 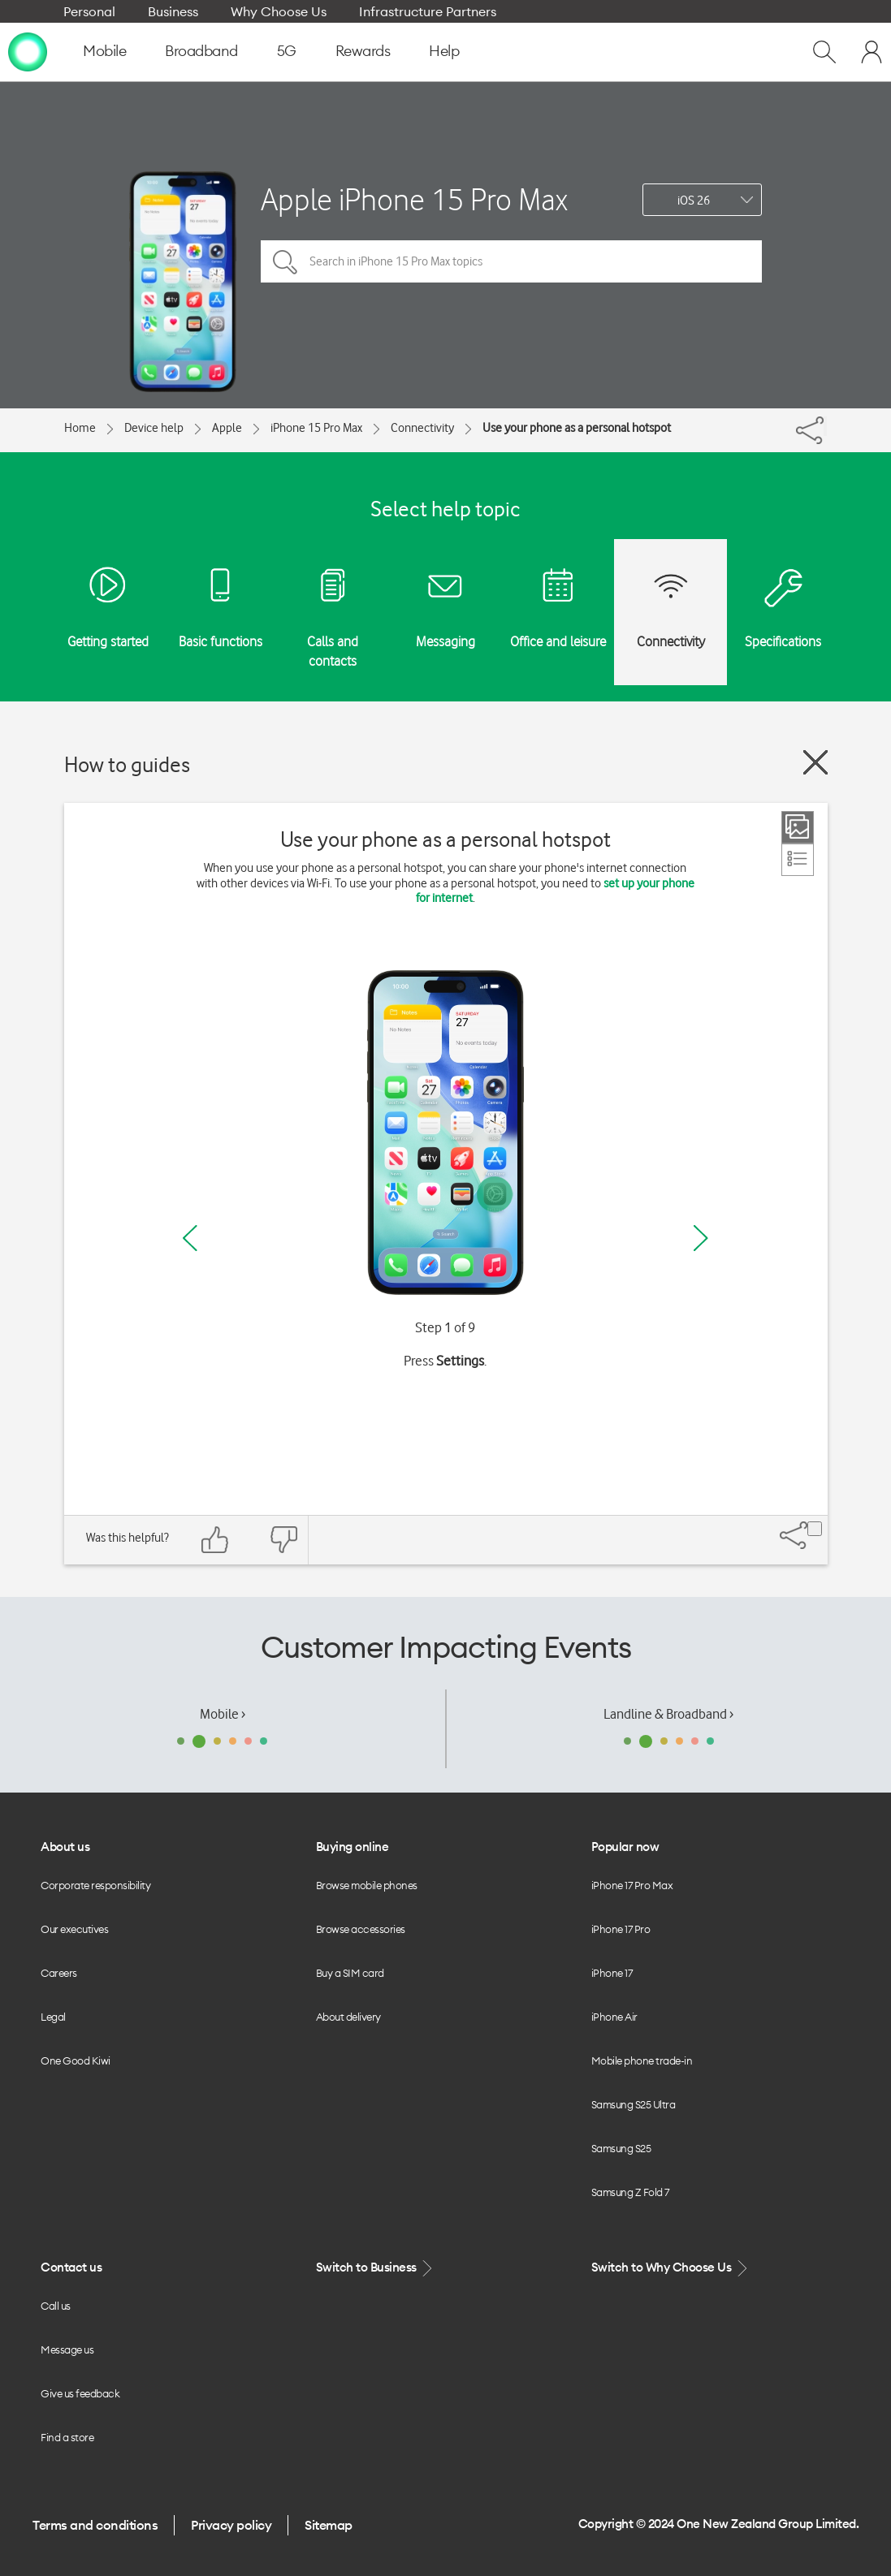 What do you see at coordinates (444, 50) in the screenshot?
I see `Help` at bounding box center [444, 50].